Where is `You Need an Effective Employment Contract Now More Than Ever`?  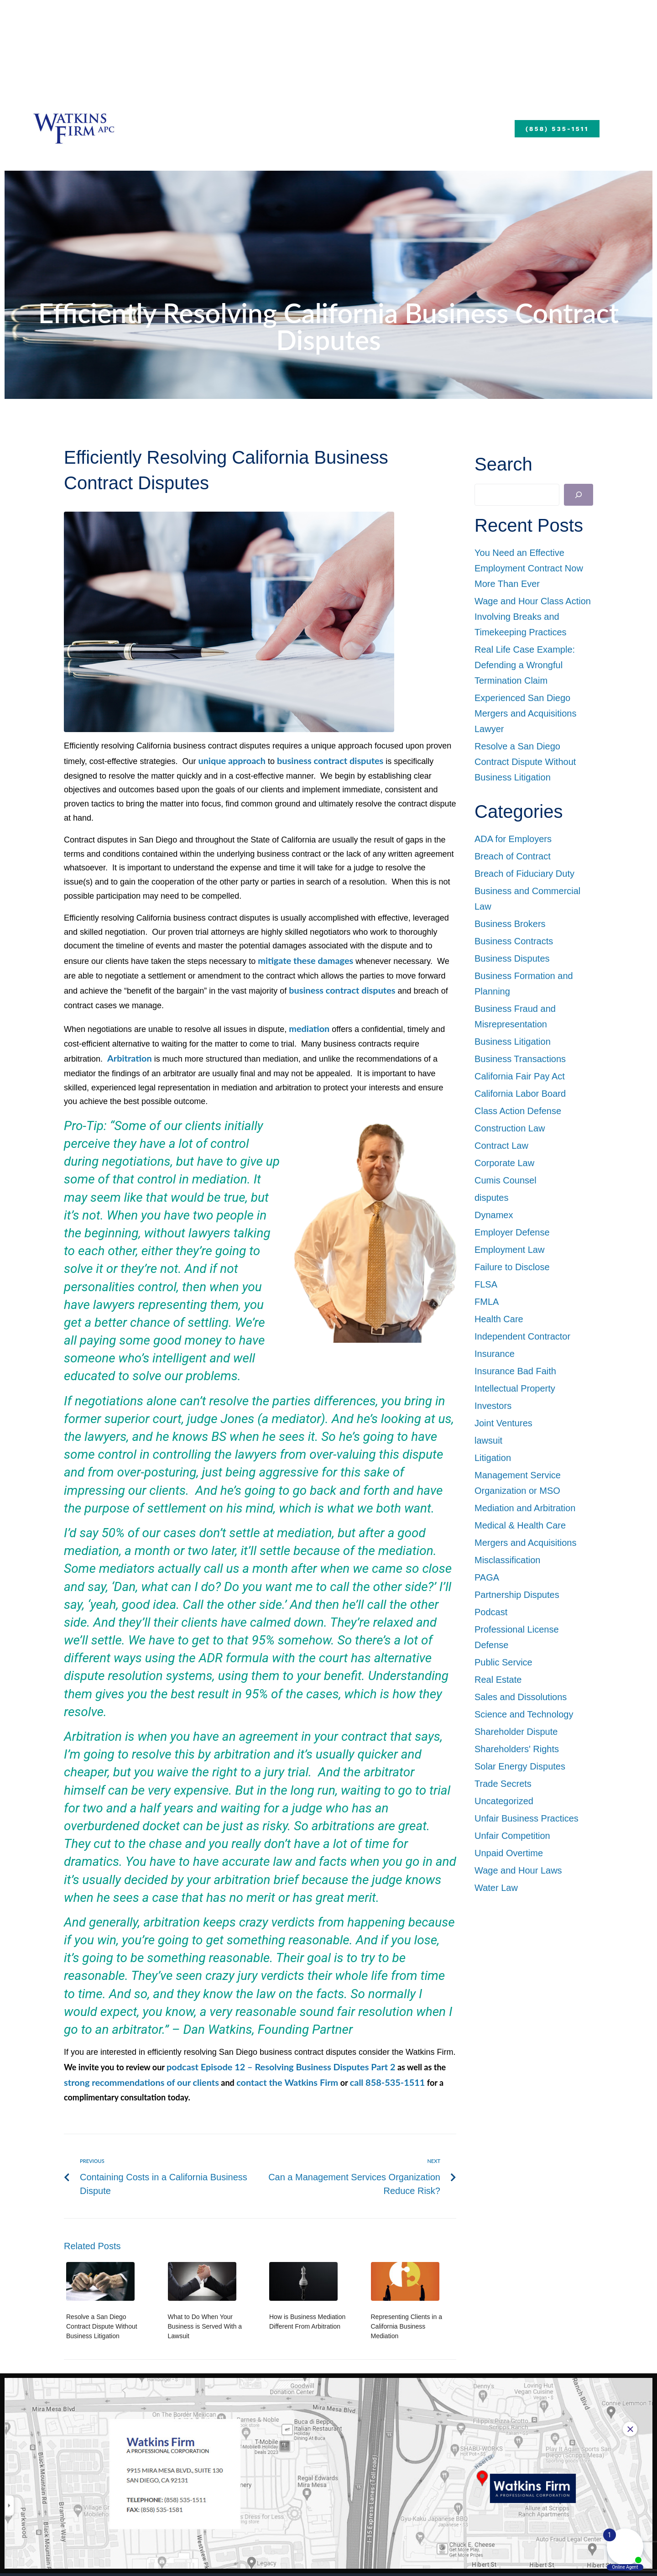 You Need an Effective Employment Contract Now More Than Ever is located at coordinates (528, 568).